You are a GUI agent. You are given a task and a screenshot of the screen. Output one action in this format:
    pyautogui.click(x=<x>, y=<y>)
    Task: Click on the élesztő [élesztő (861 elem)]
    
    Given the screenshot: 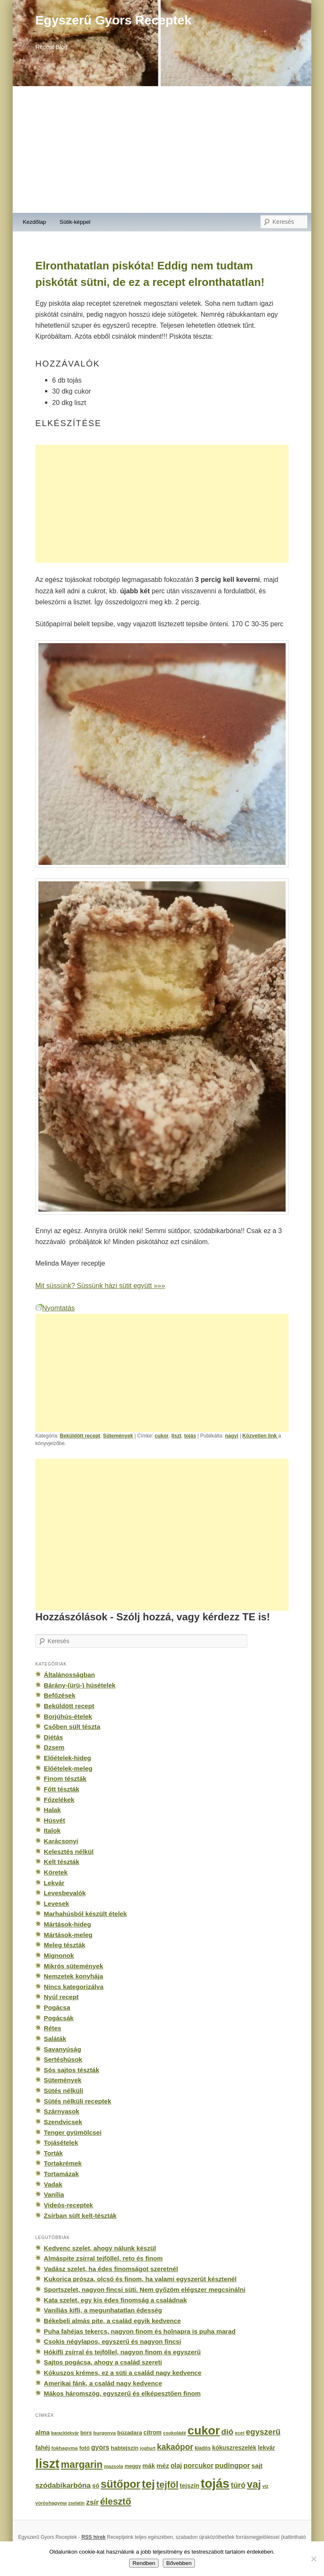 What is the action you would take?
    pyautogui.click(x=115, y=2501)
    